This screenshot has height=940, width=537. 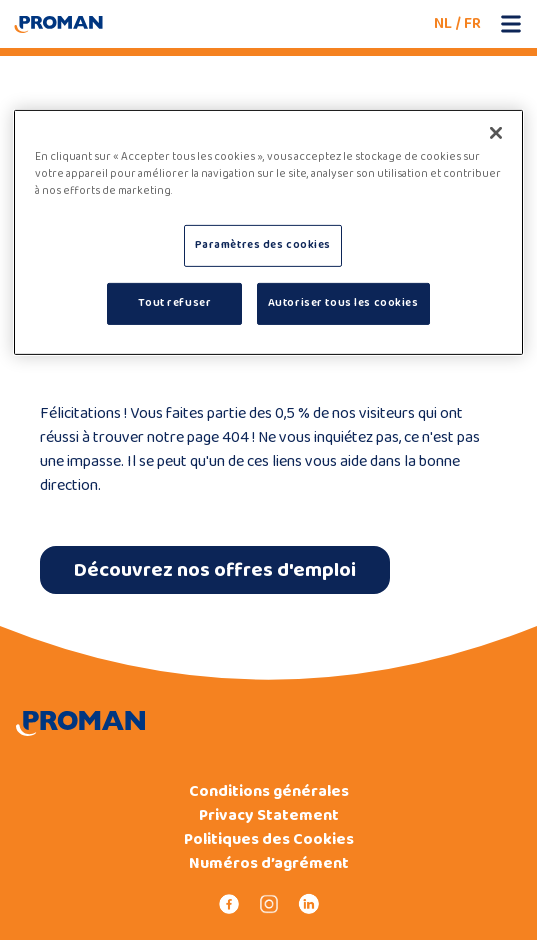 What do you see at coordinates (215, 570) in the screenshot?
I see `Découvrez nos offres d'emploi` at bounding box center [215, 570].